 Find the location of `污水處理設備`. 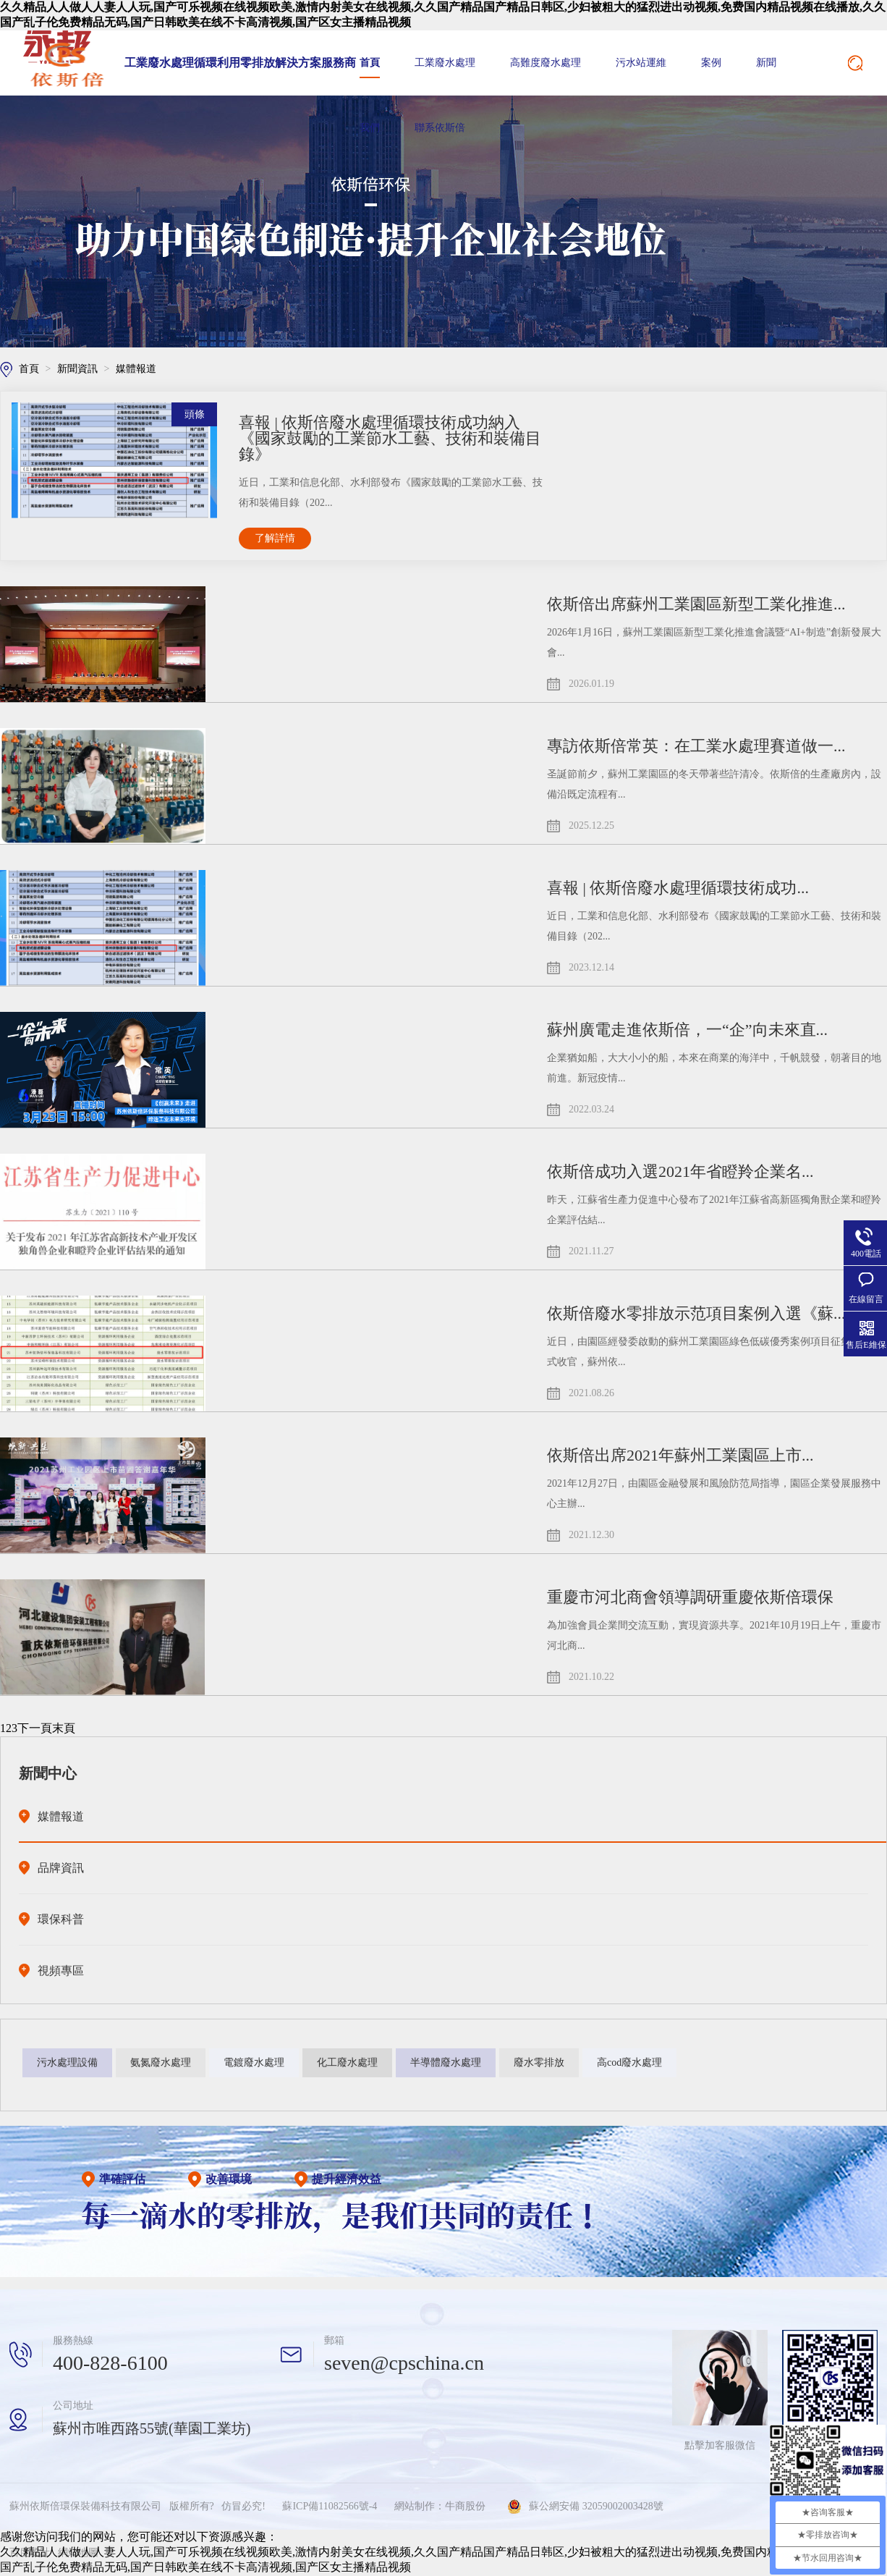

污水處理設備 is located at coordinates (67, 2062).